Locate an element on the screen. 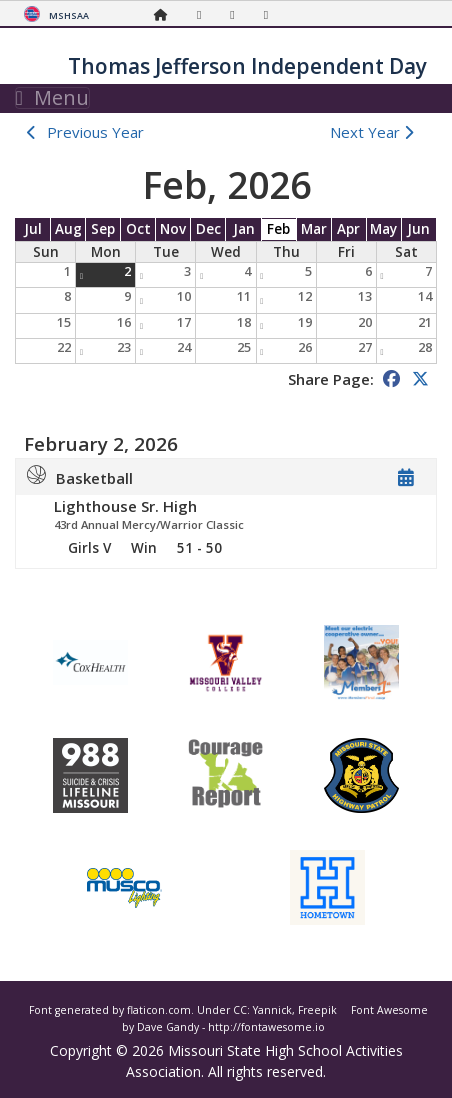  Yannick is located at coordinates (272, 1010).